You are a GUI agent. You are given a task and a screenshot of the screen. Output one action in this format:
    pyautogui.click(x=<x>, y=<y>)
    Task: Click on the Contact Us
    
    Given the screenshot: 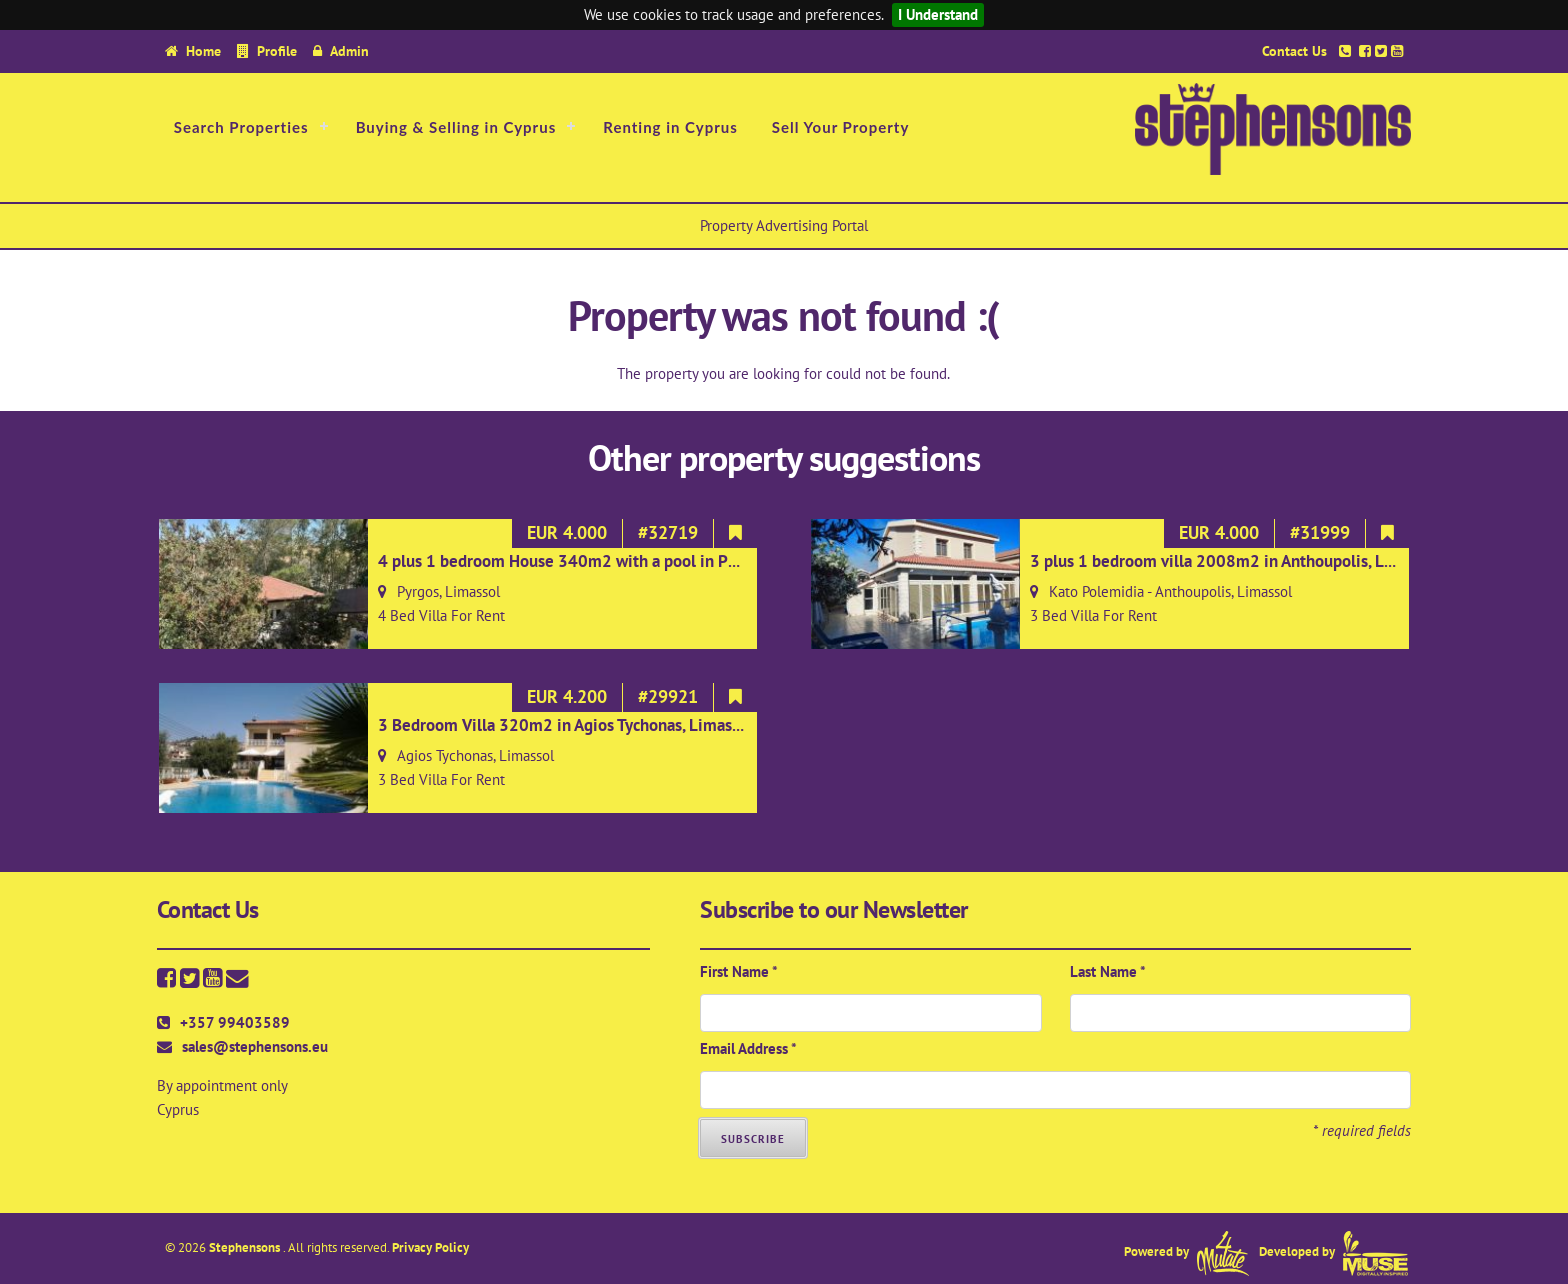 What is the action you would take?
    pyautogui.click(x=1294, y=50)
    